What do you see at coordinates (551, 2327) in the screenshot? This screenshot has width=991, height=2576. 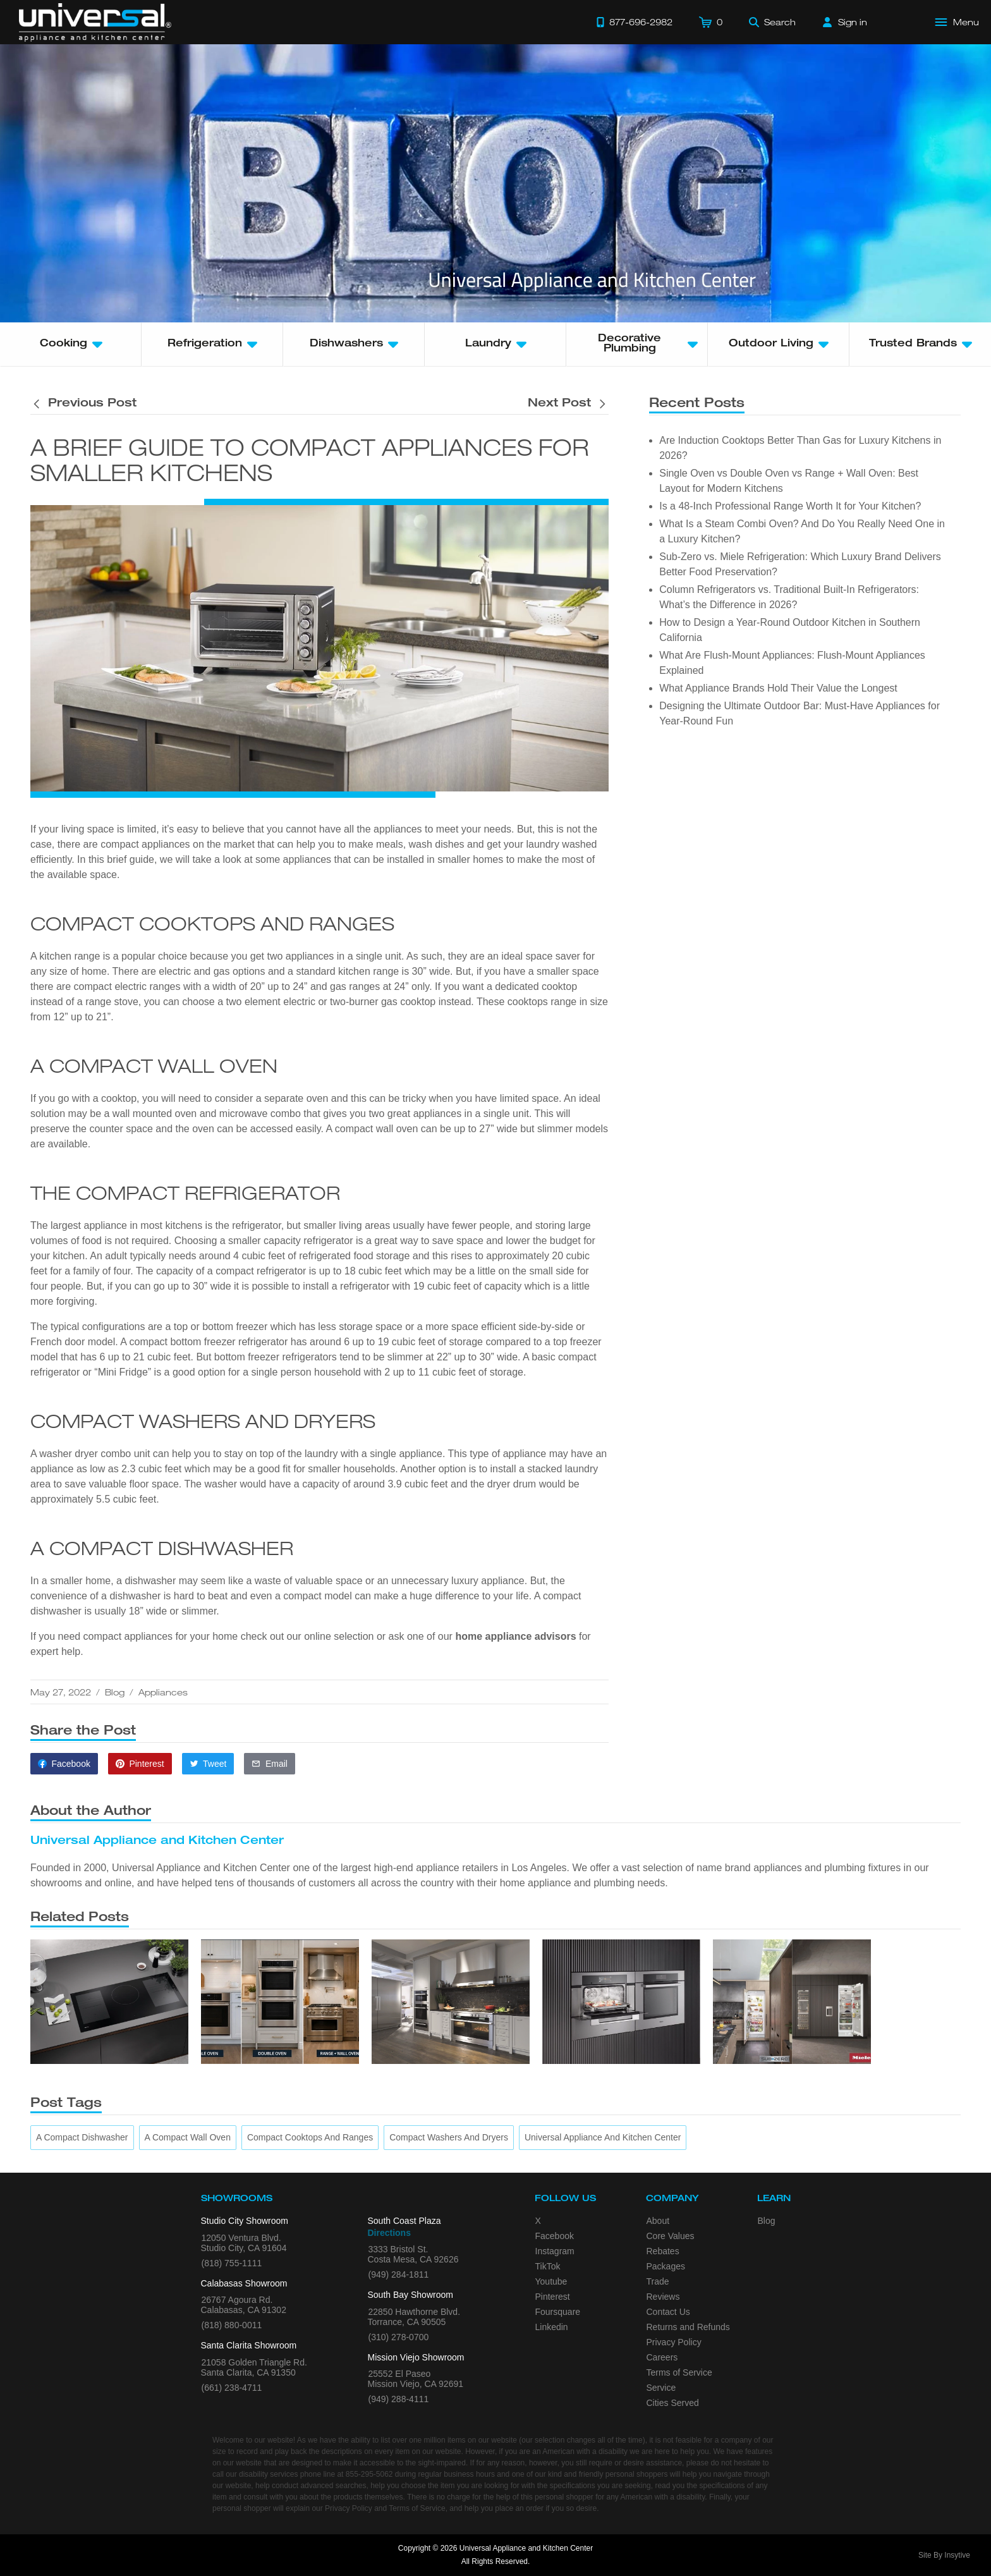 I see `Linkedin` at bounding box center [551, 2327].